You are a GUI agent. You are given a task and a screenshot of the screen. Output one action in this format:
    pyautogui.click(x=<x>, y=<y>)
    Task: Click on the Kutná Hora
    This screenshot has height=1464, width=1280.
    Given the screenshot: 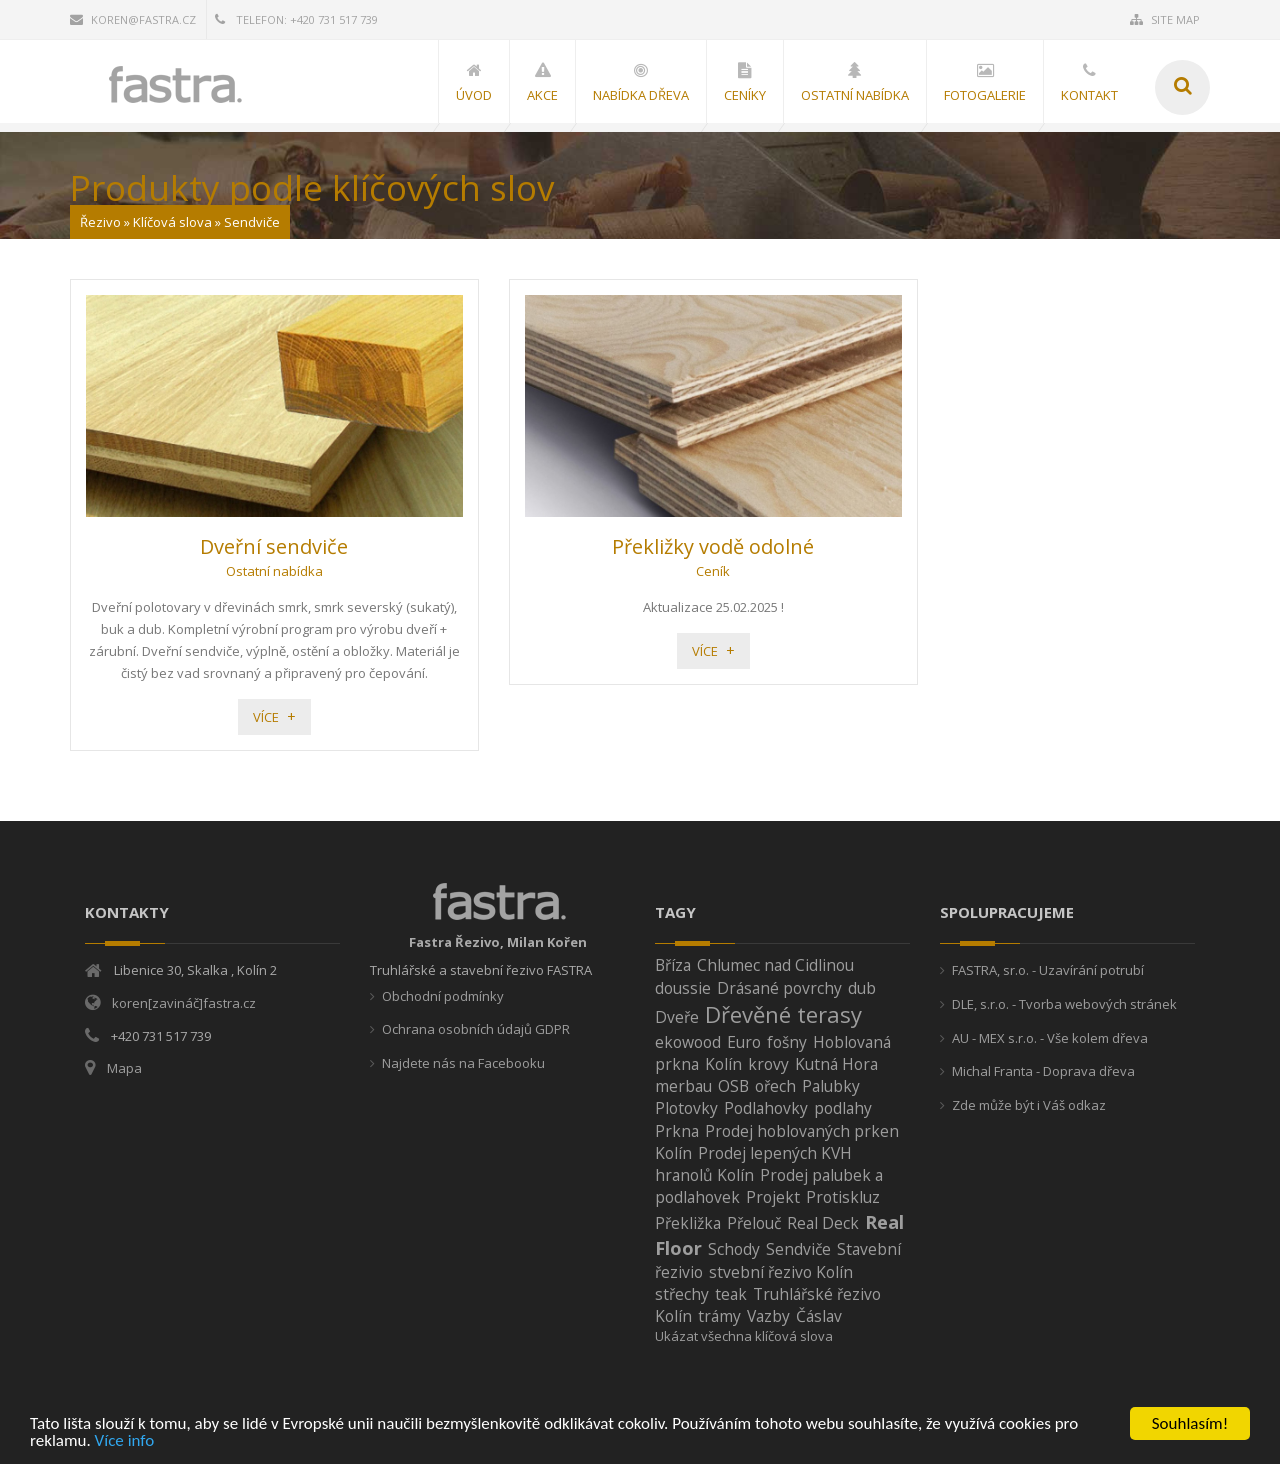 What is the action you would take?
    pyautogui.click(x=836, y=1064)
    